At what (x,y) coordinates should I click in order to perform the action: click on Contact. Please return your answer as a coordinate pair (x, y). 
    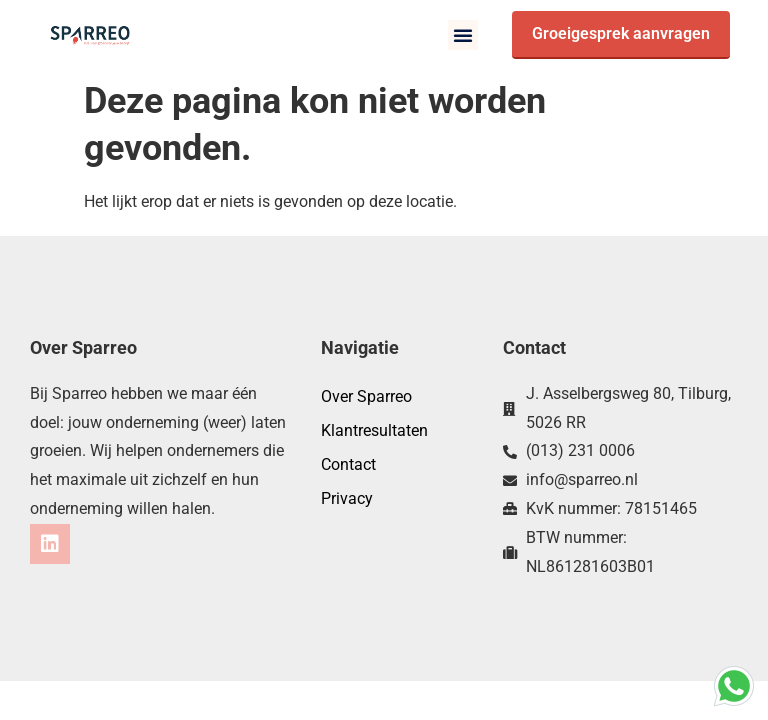
    Looking at the image, I should click on (348, 464).